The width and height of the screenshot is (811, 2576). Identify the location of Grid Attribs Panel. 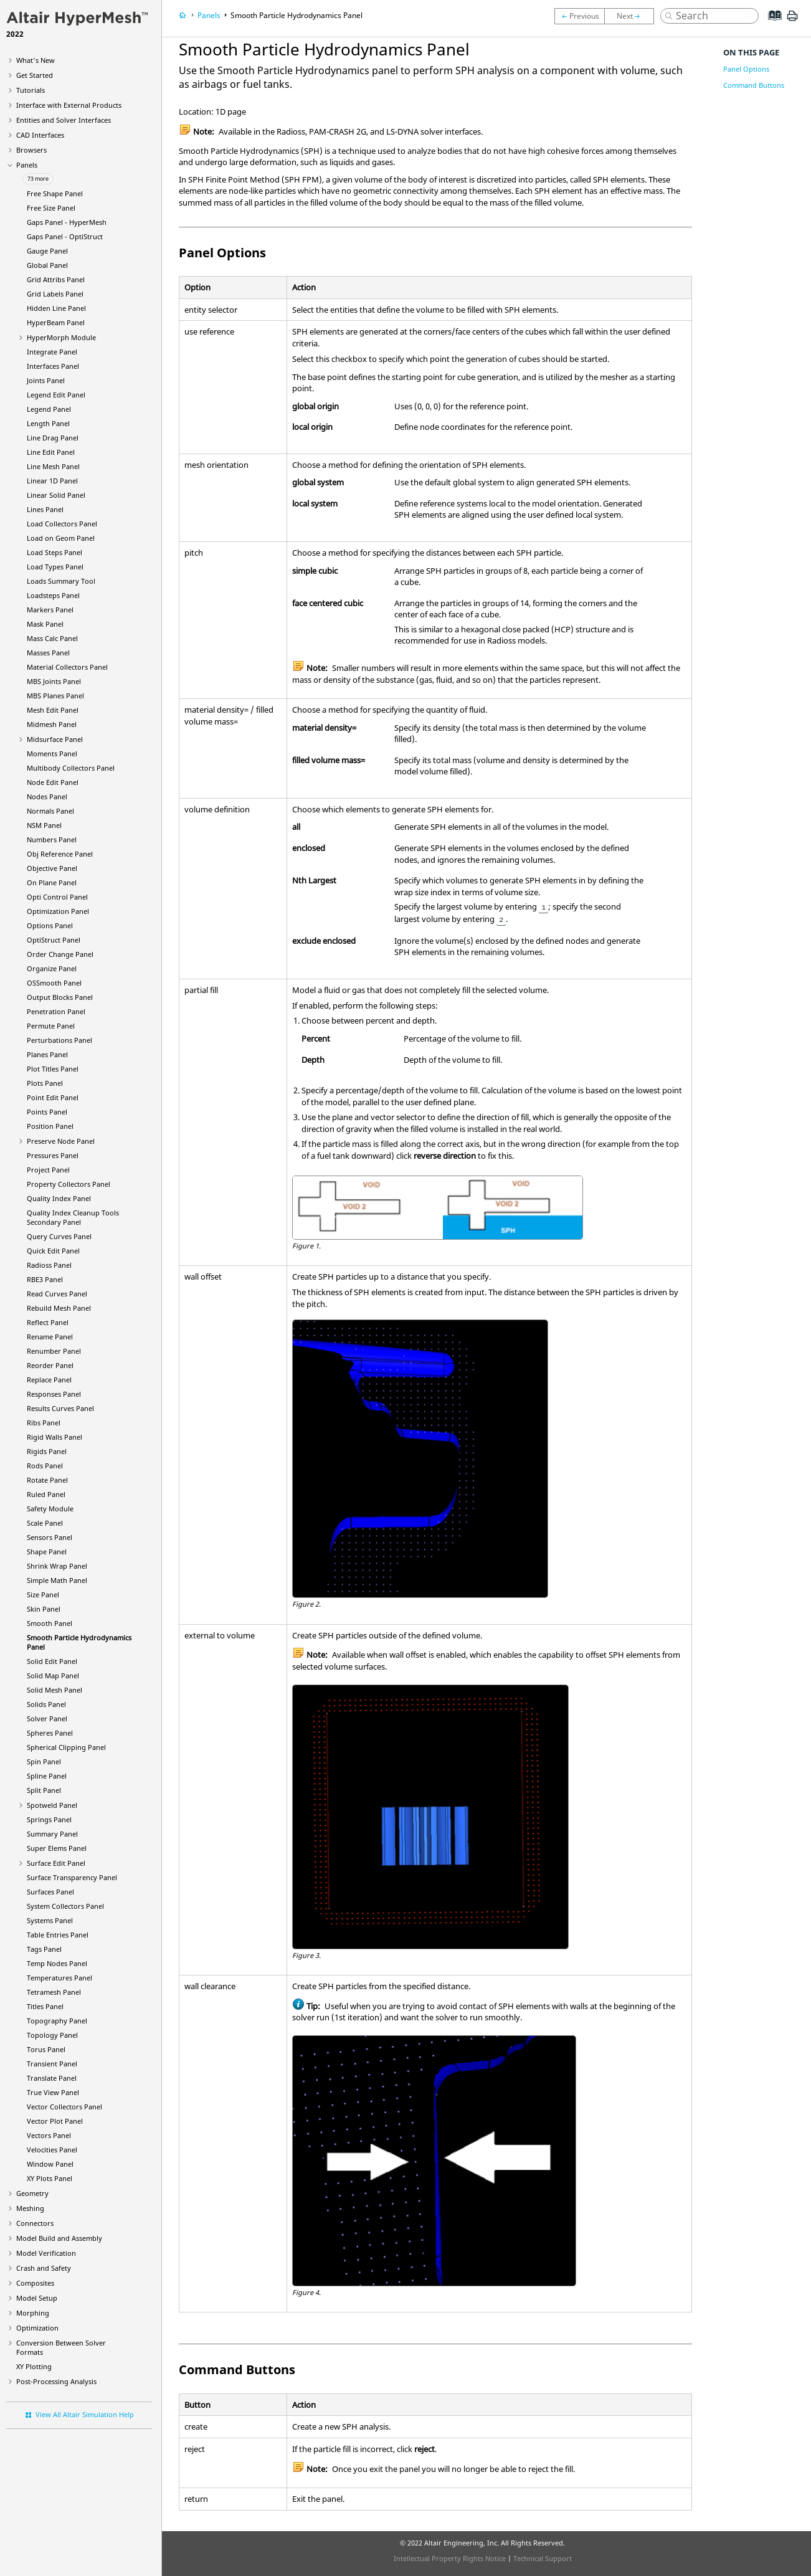
(56, 279).